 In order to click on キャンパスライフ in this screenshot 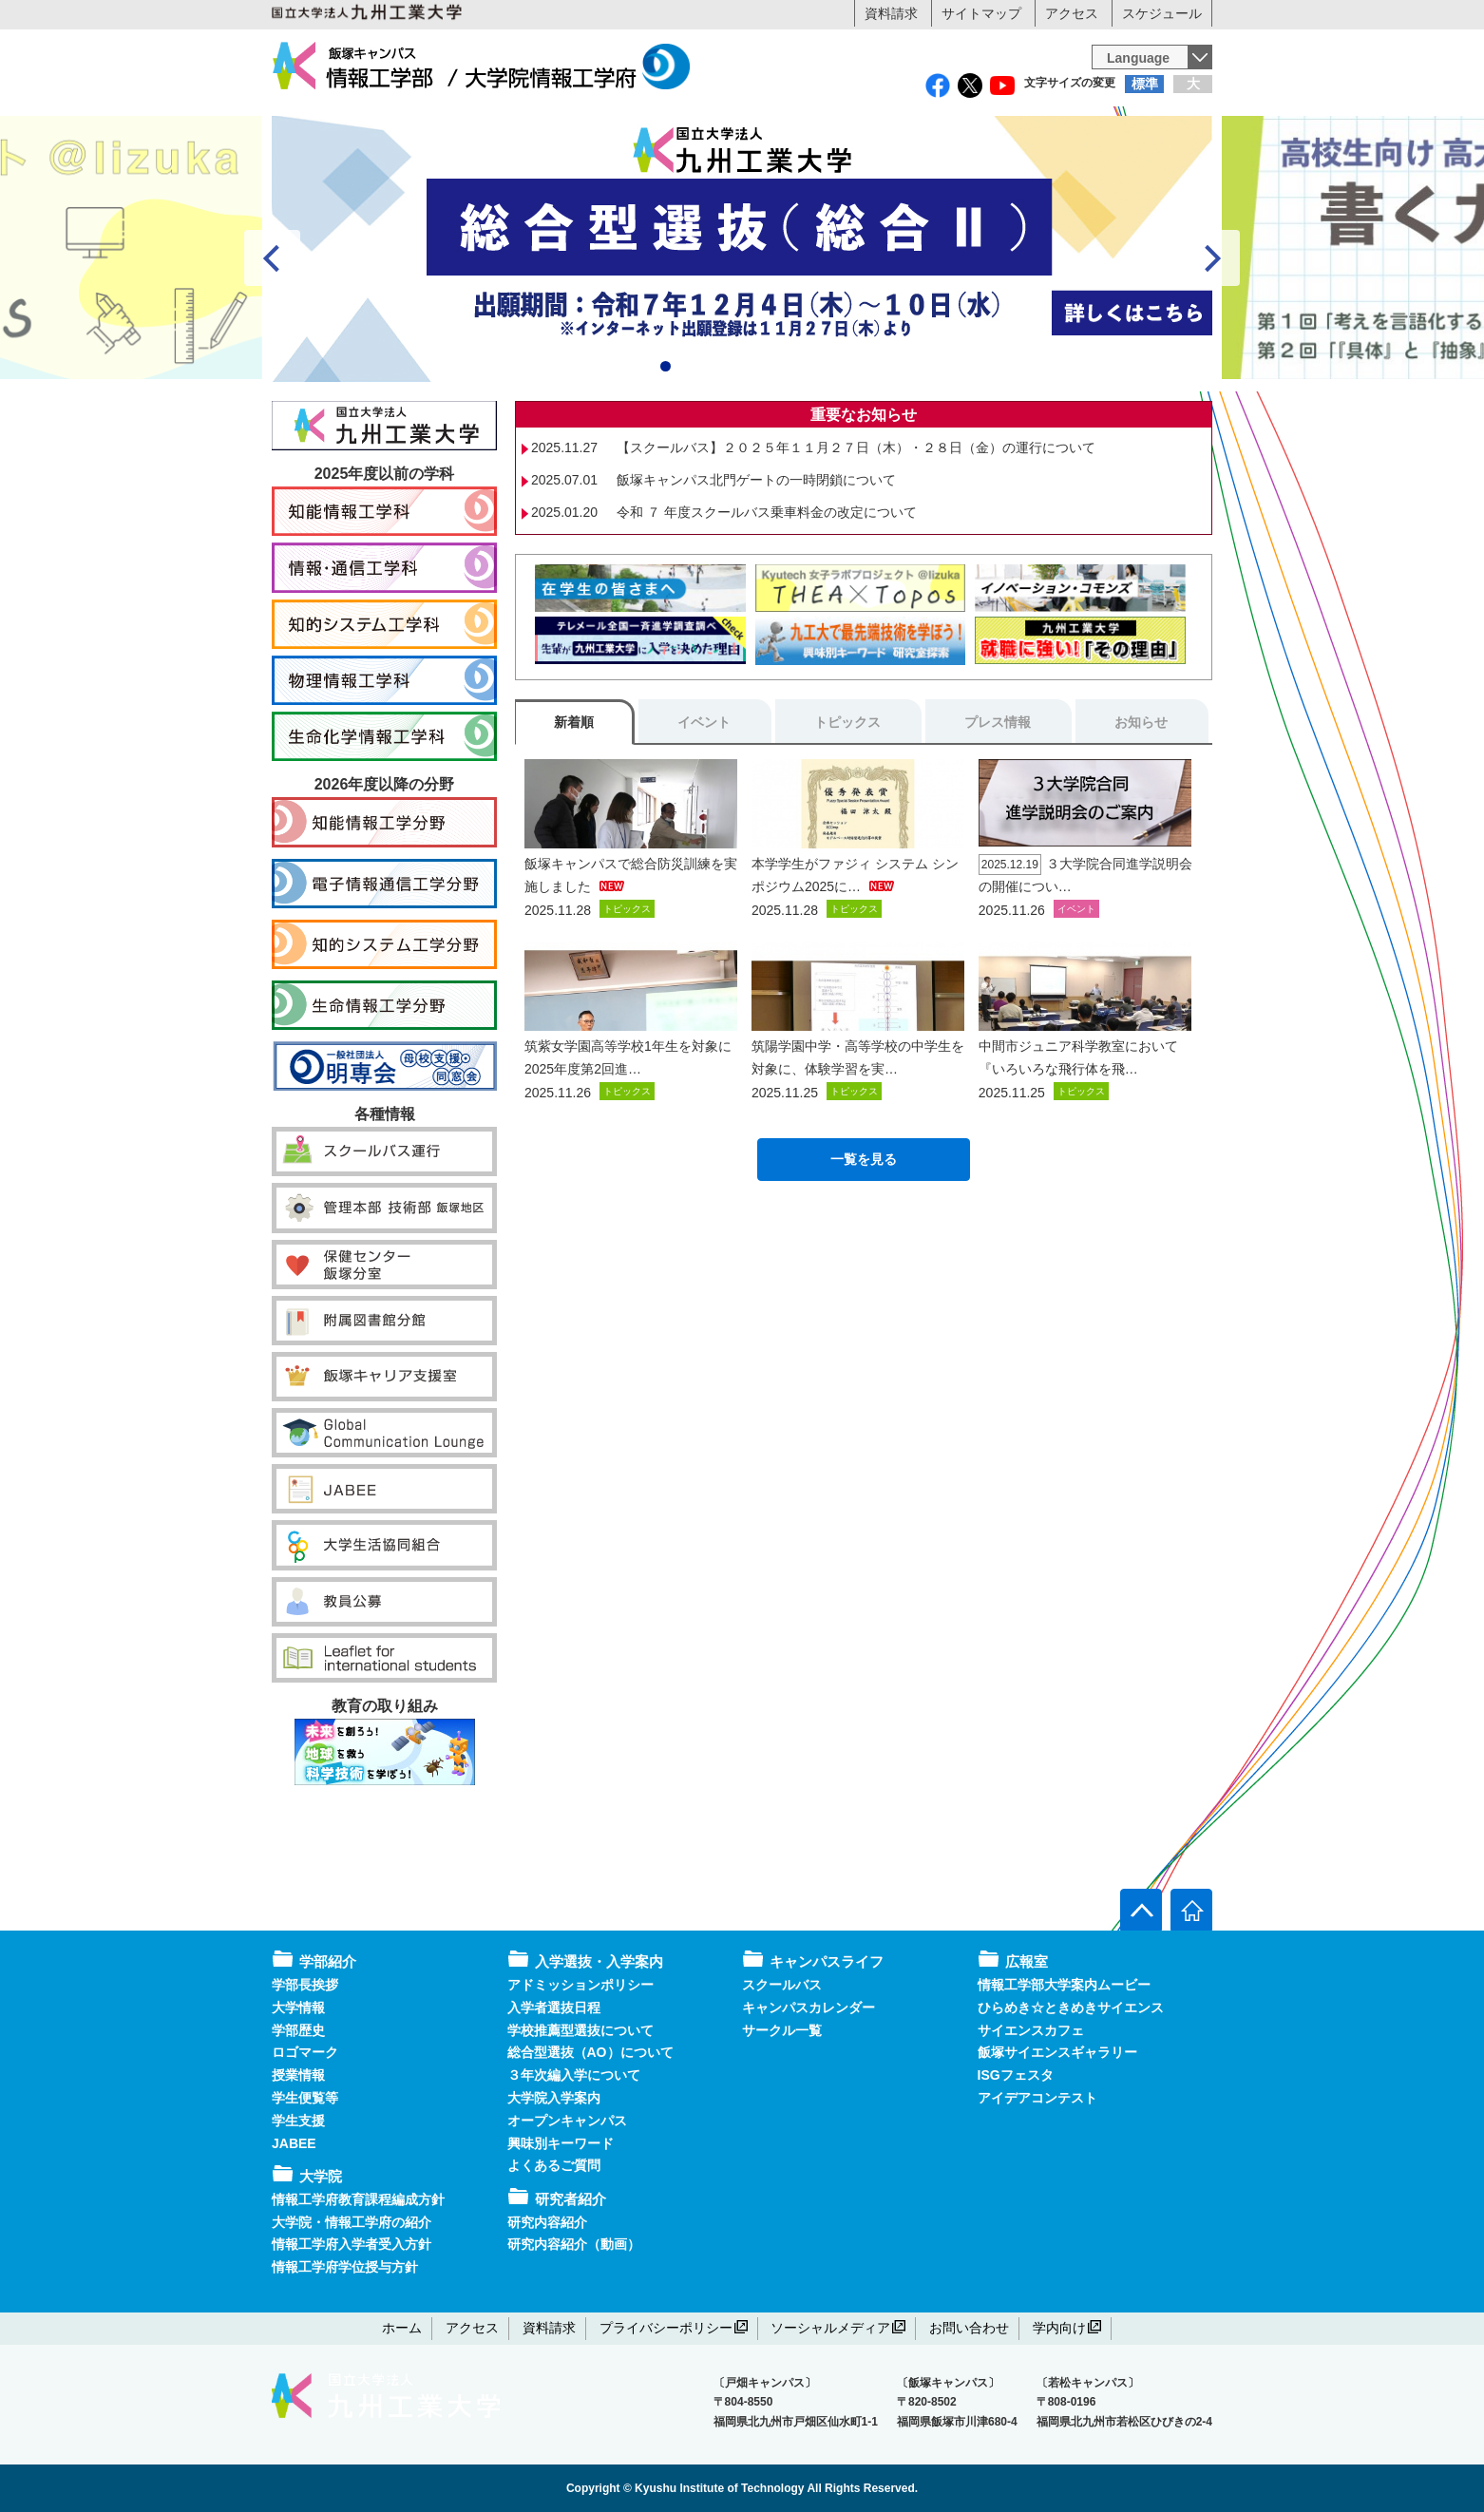, I will do `click(977, 168)`.